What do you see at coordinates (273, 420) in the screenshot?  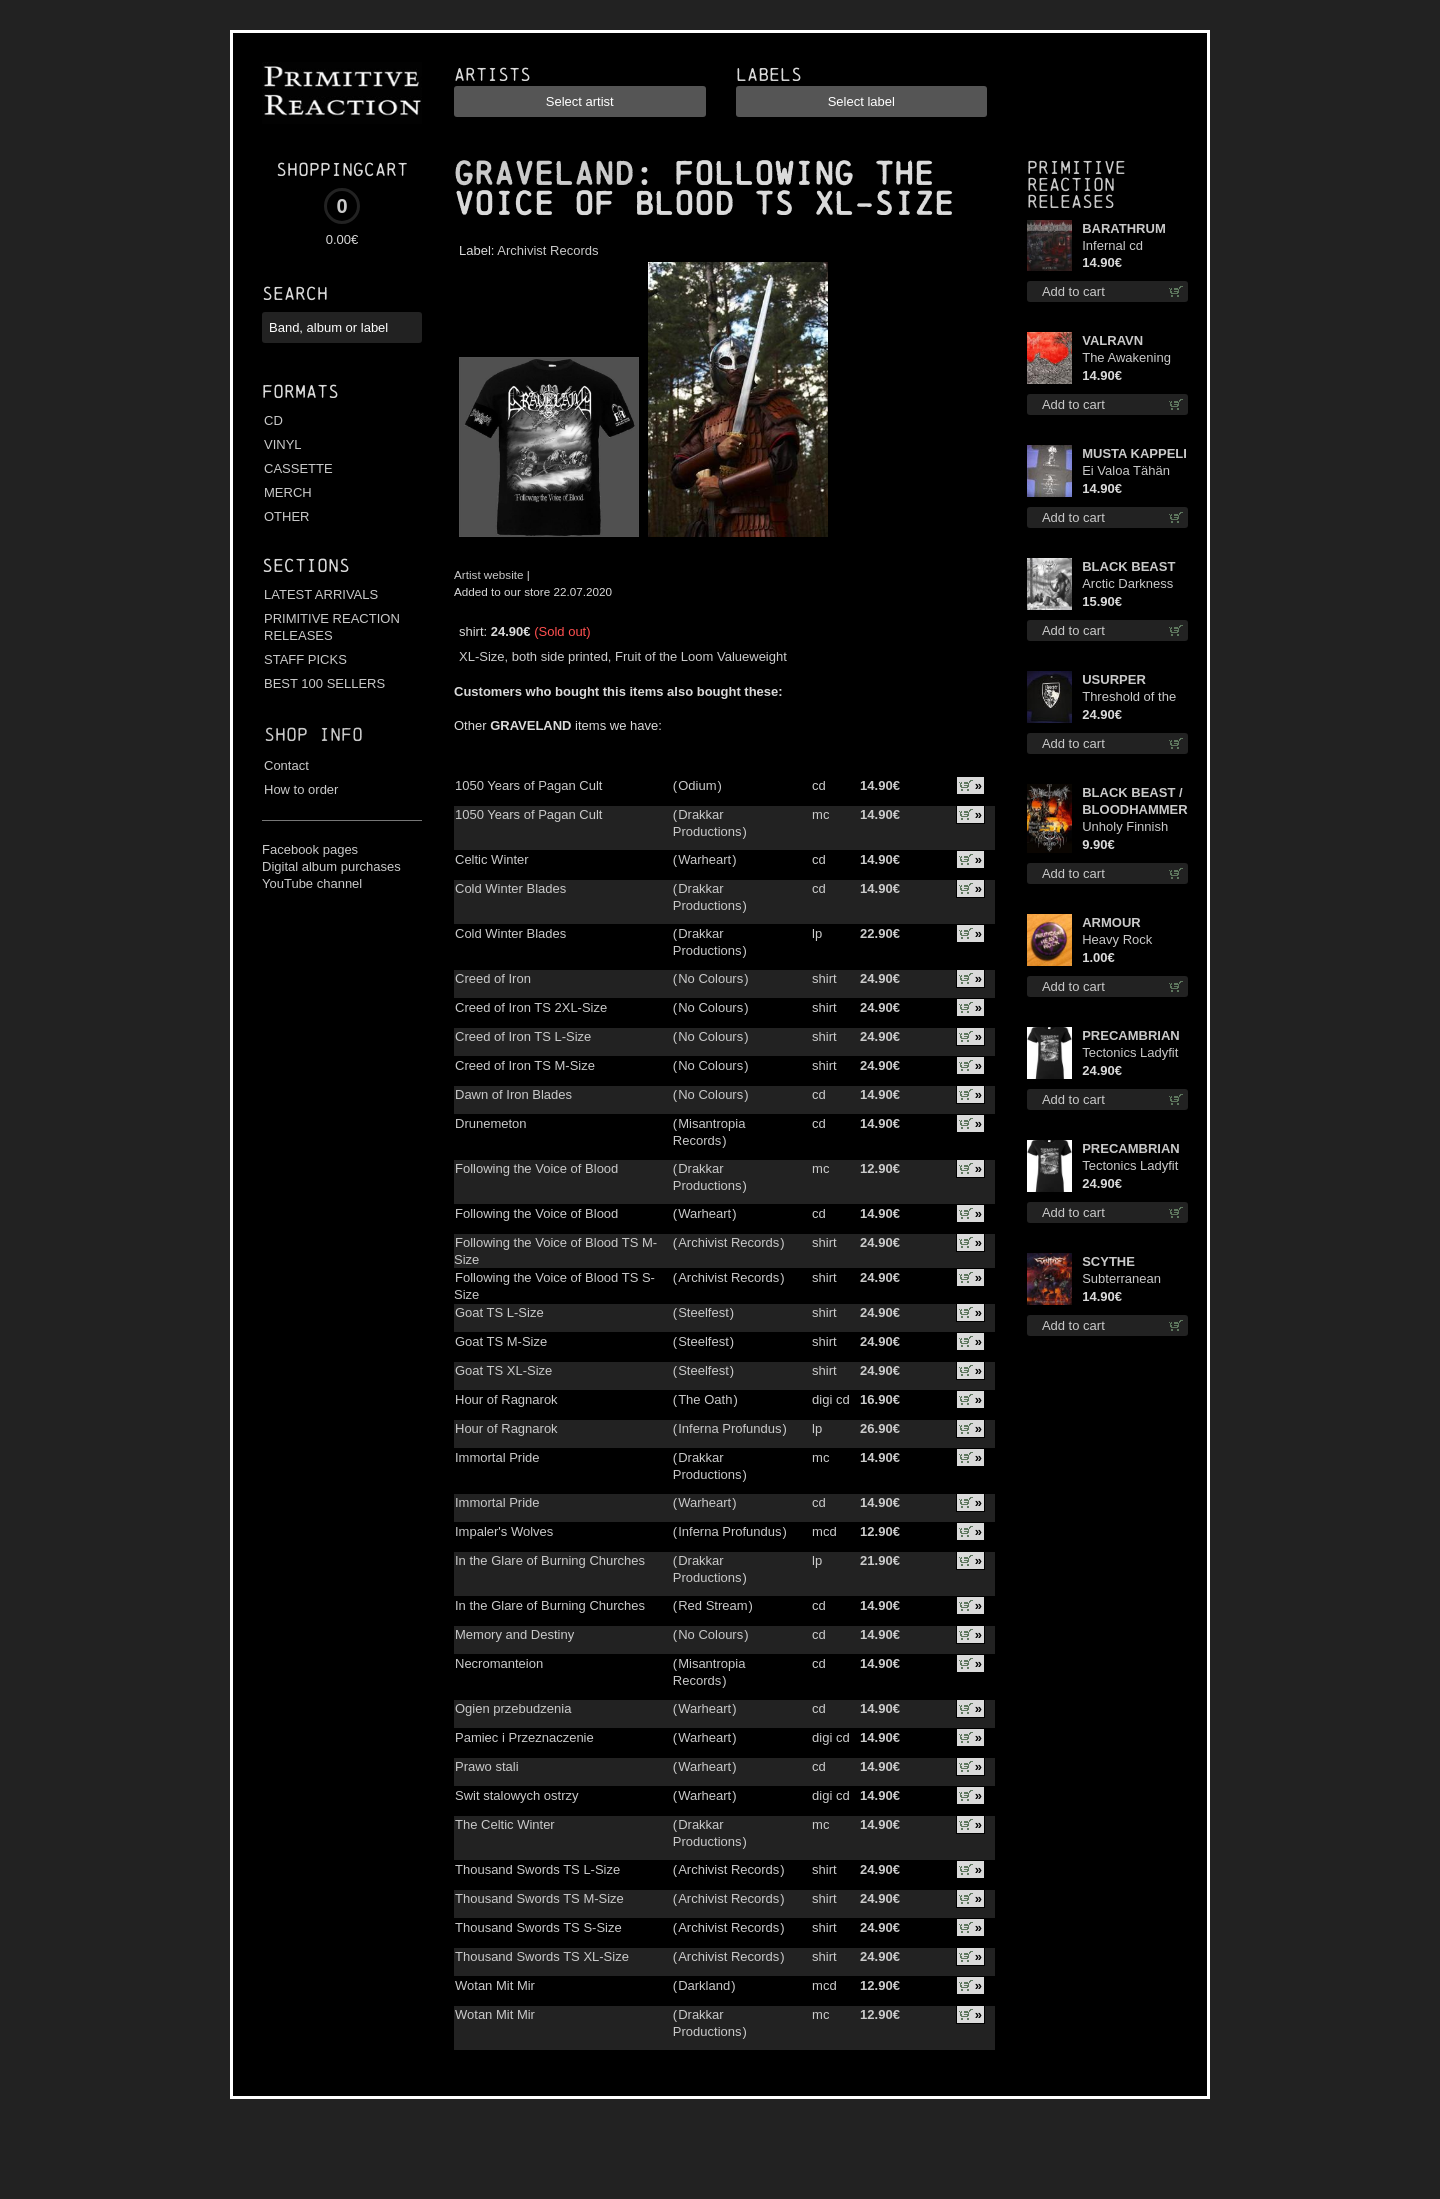 I see `CD` at bounding box center [273, 420].